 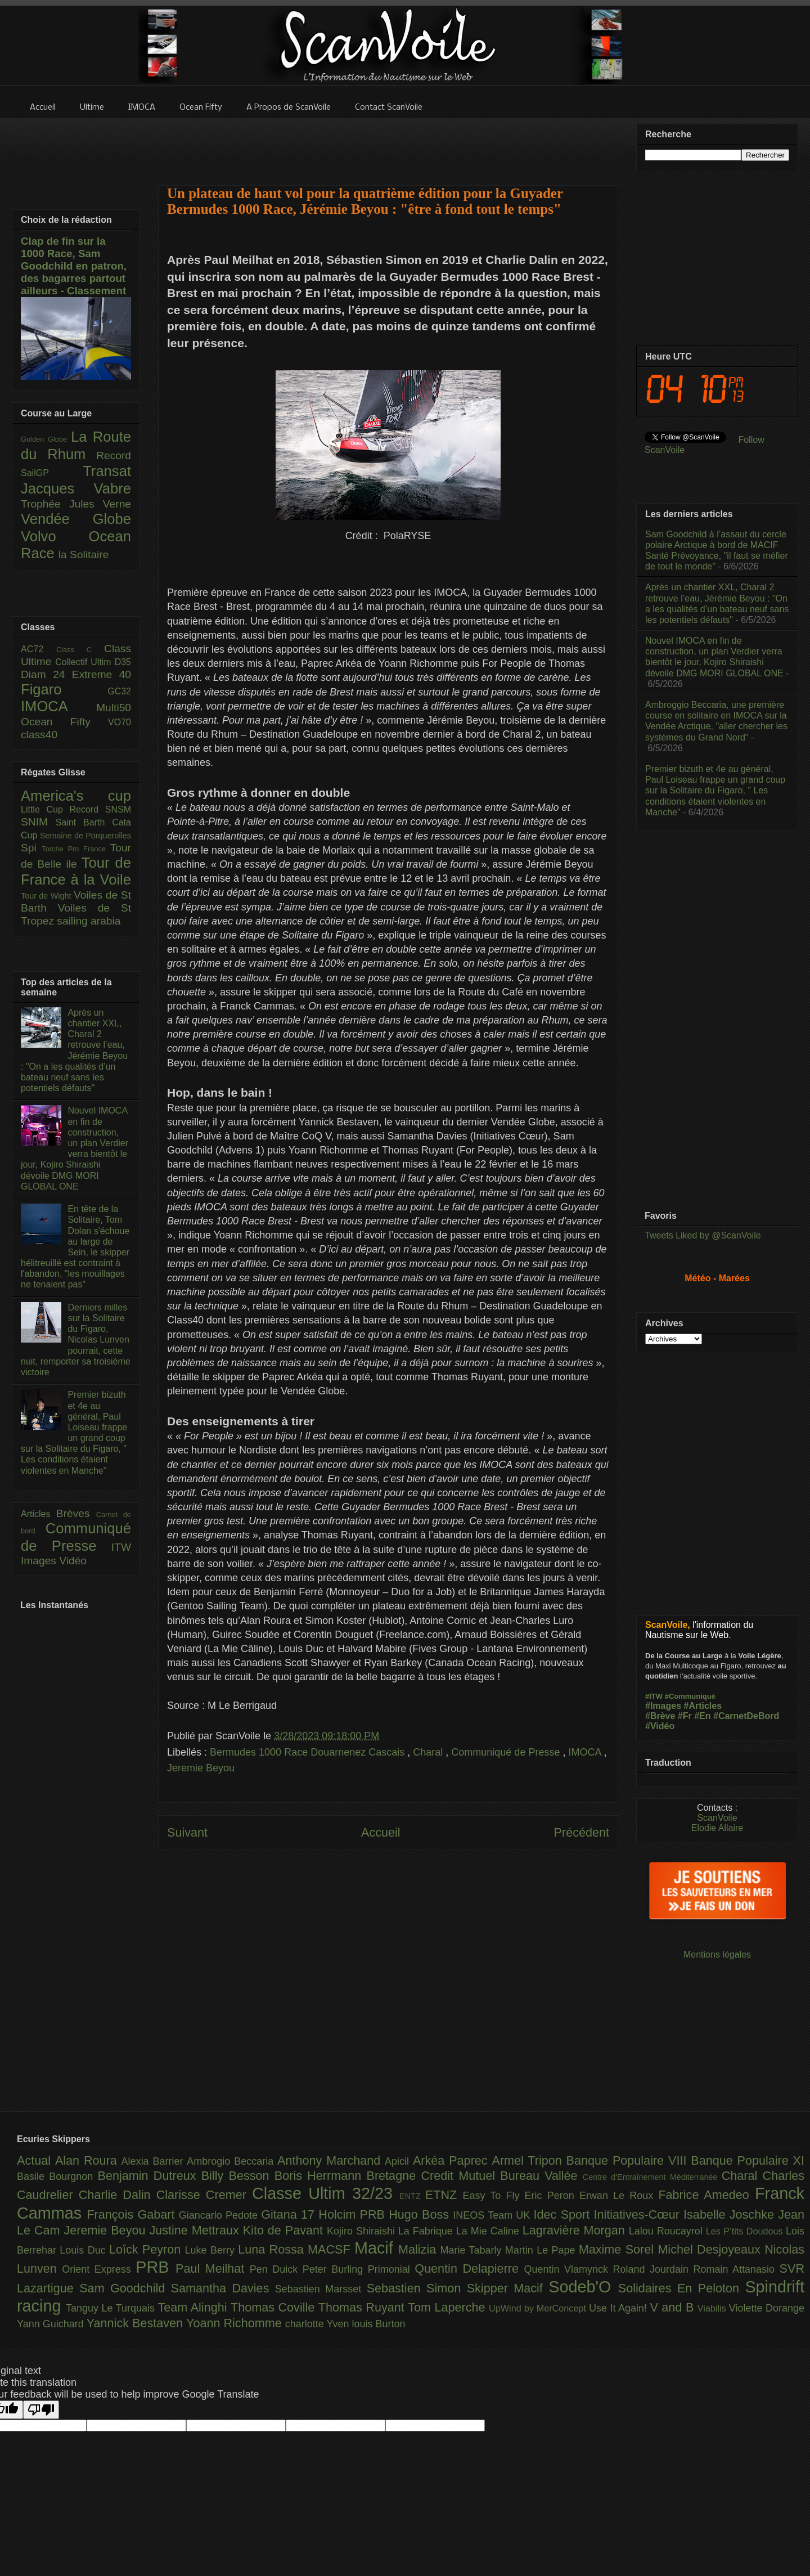 What do you see at coordinates (40, 1561) in the screenshot?
I see `Images` at bounding box center [40, 1561].